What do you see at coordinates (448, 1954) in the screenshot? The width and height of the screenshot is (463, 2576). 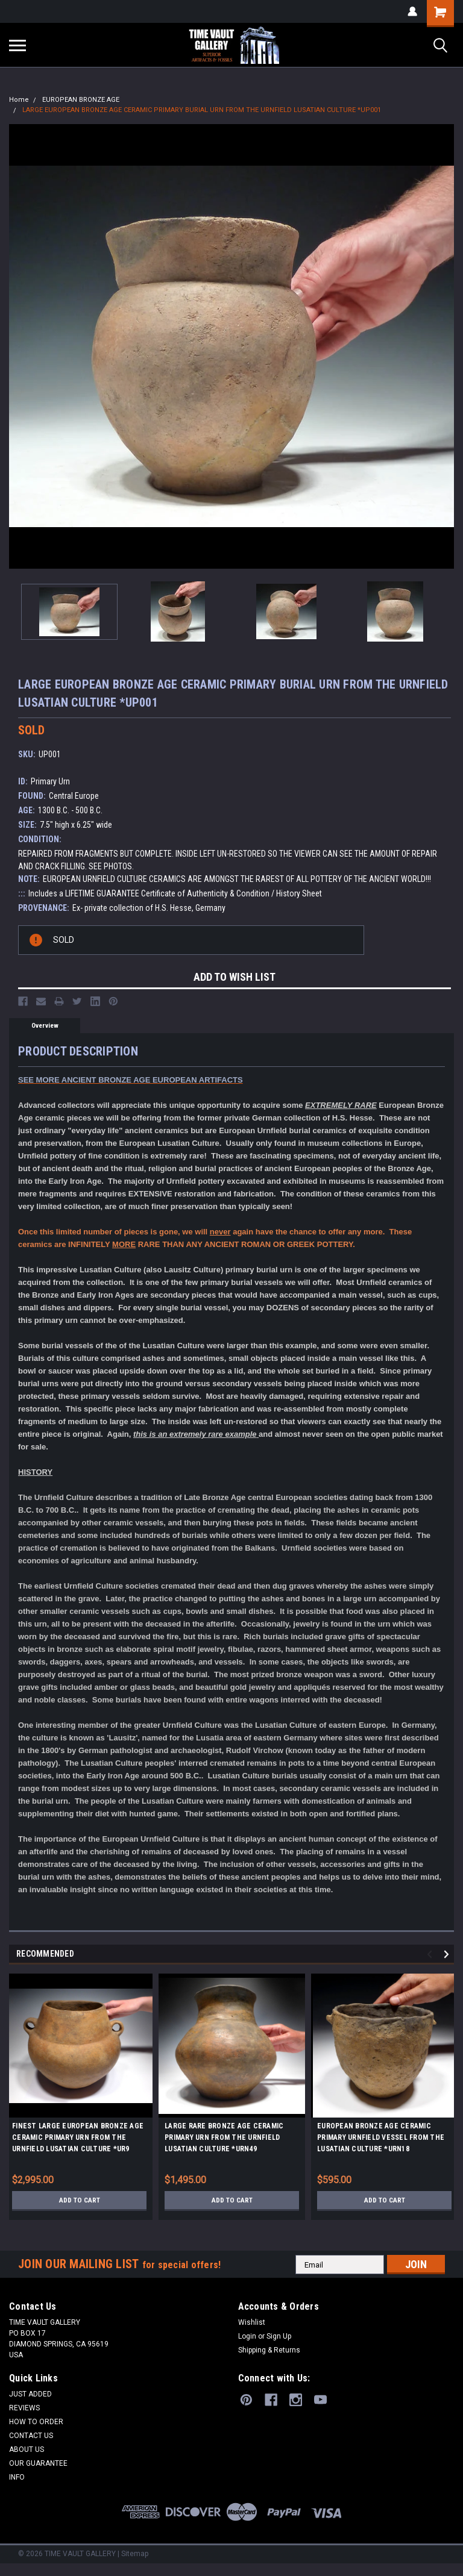 I see `Next` at bounding box center [448, 1954].